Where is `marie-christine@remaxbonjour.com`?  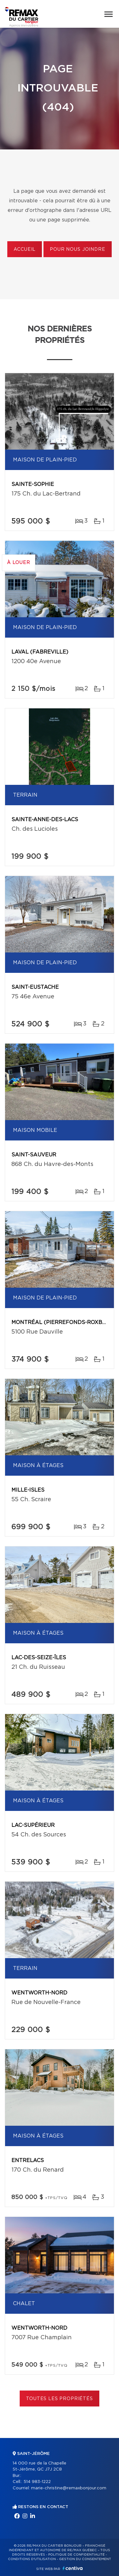 marie-christine@remaxbonjour.com is located at coordinates (68, 2488).